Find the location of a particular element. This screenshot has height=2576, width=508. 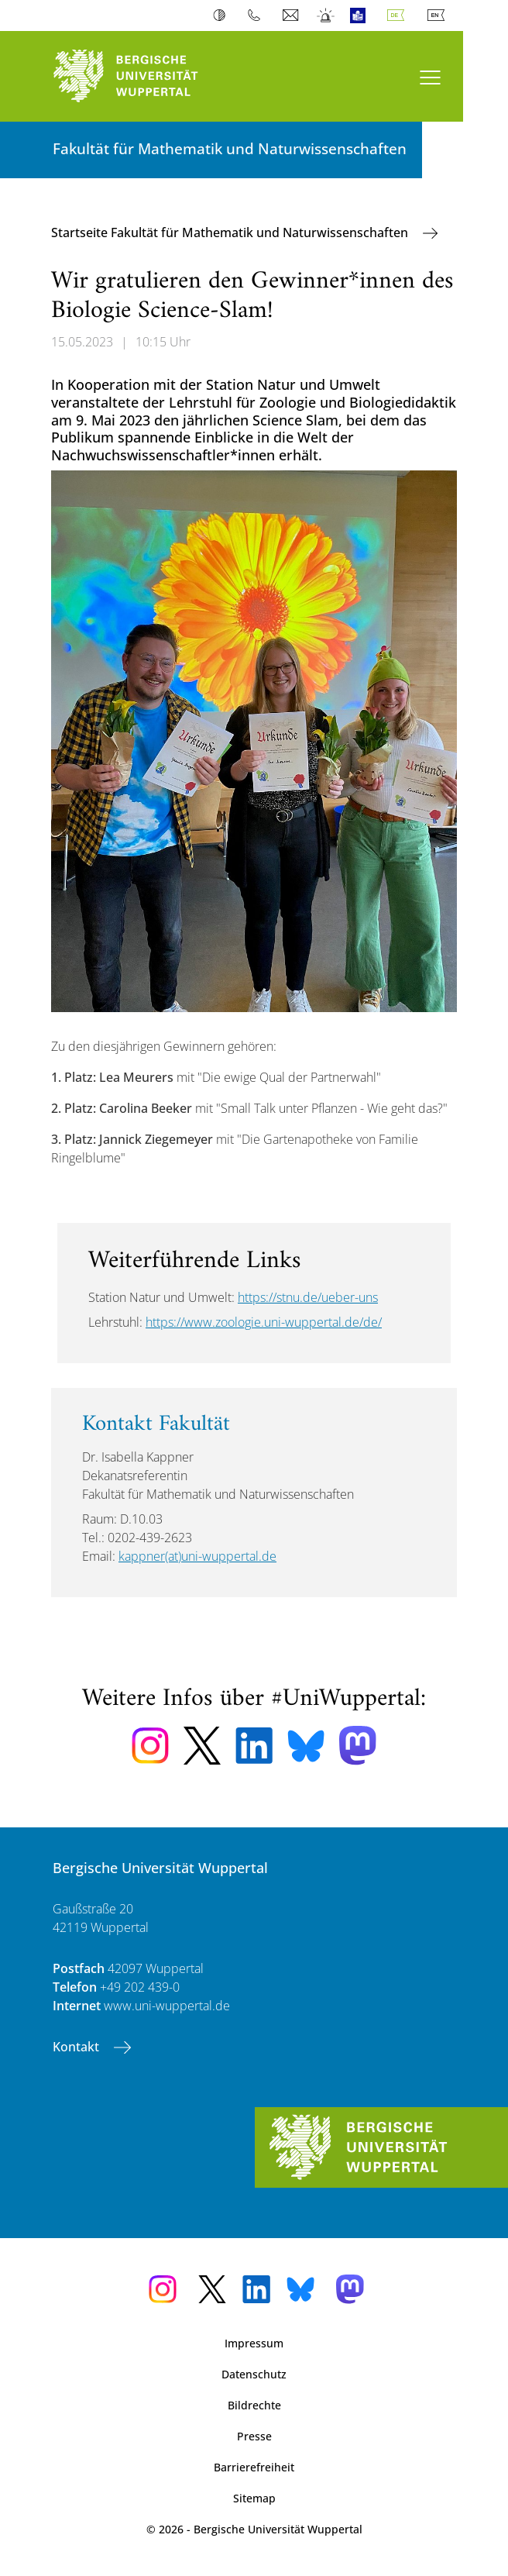

kappner(at)uni-wuppertal.de is located at coordinates (197, 1556).